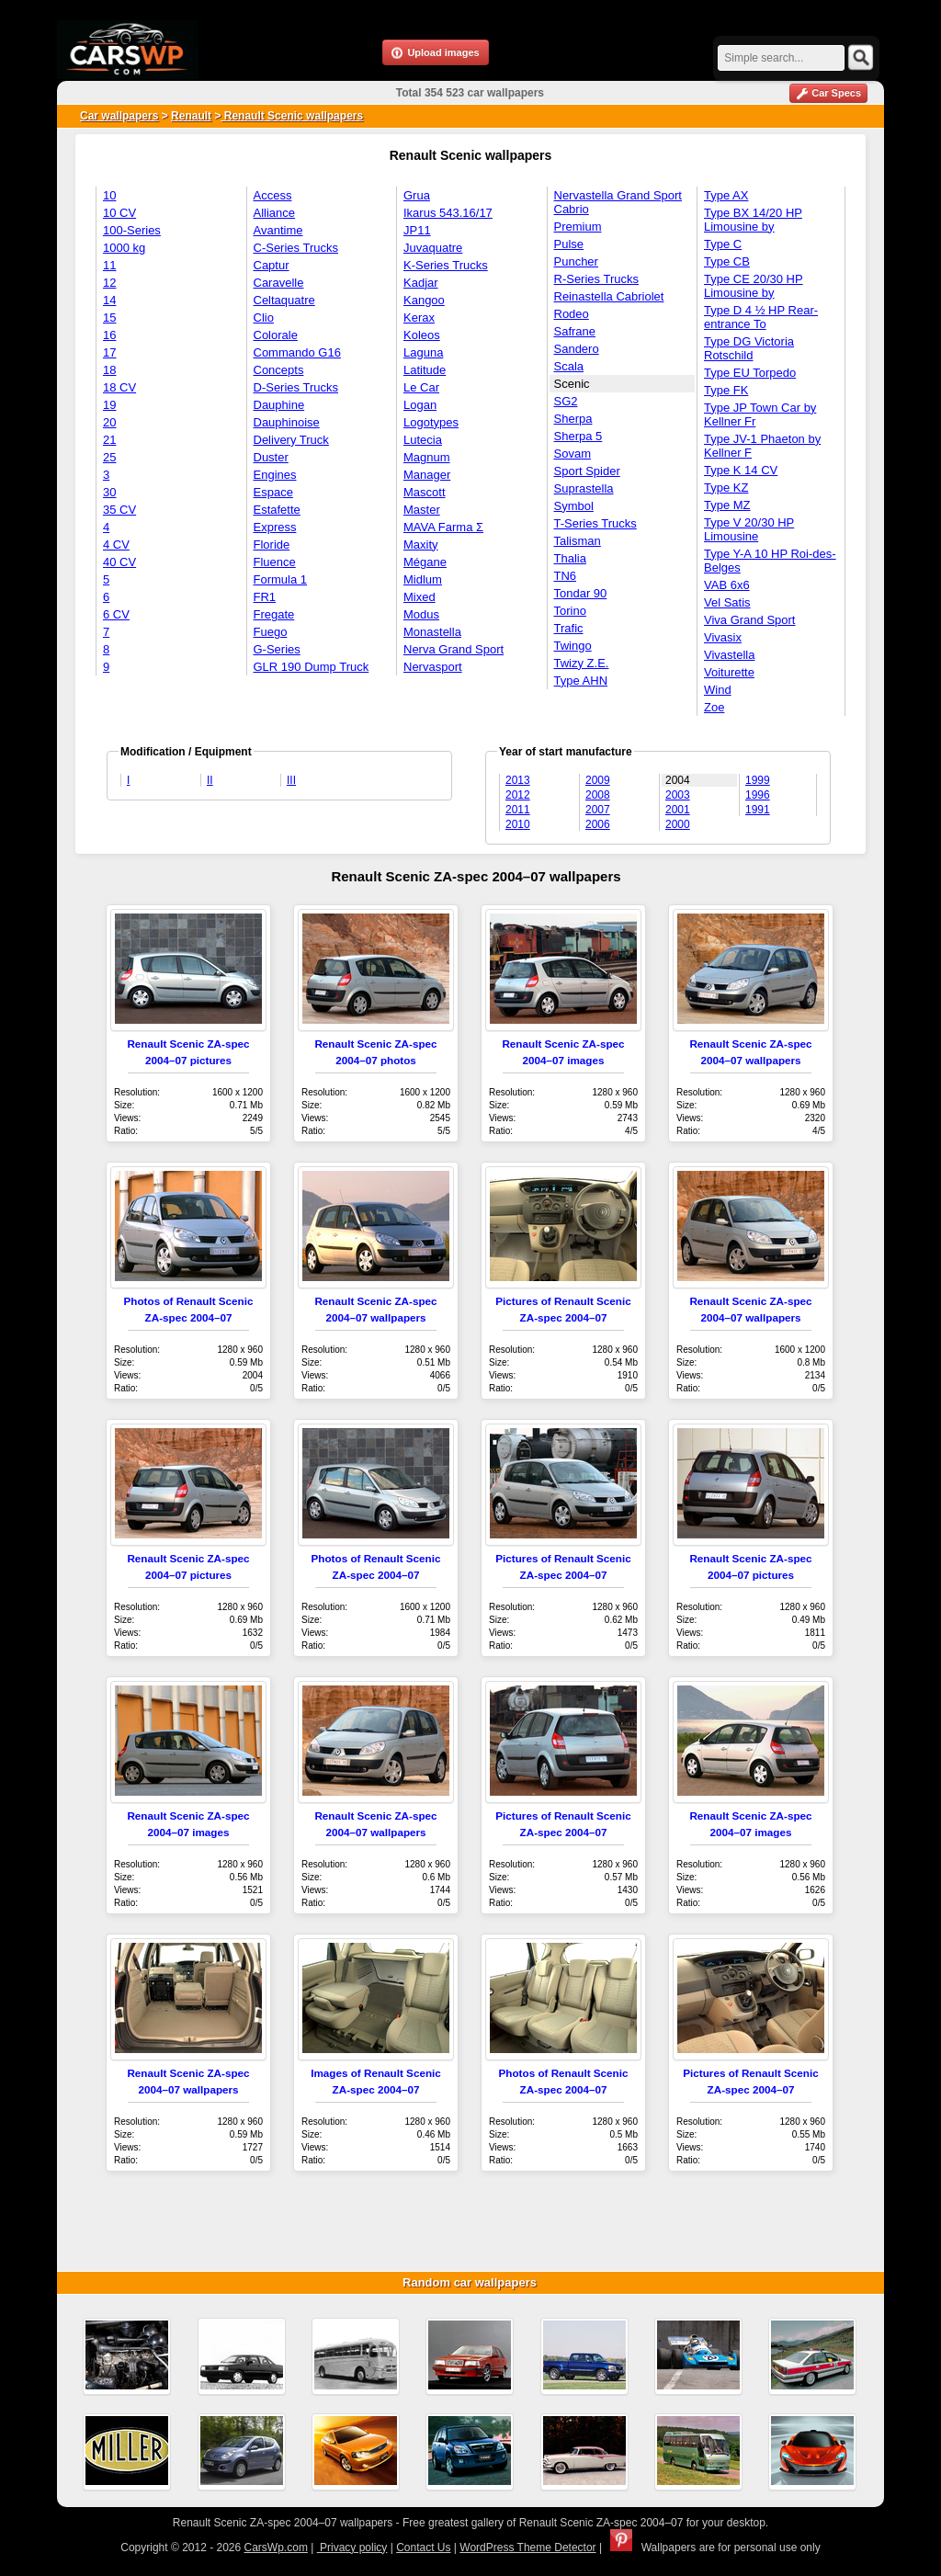 This screenshot has width=941, height=2576. Describe the element at coordinates (726, 195) in the screenshot. I see `Type AX` at that location.